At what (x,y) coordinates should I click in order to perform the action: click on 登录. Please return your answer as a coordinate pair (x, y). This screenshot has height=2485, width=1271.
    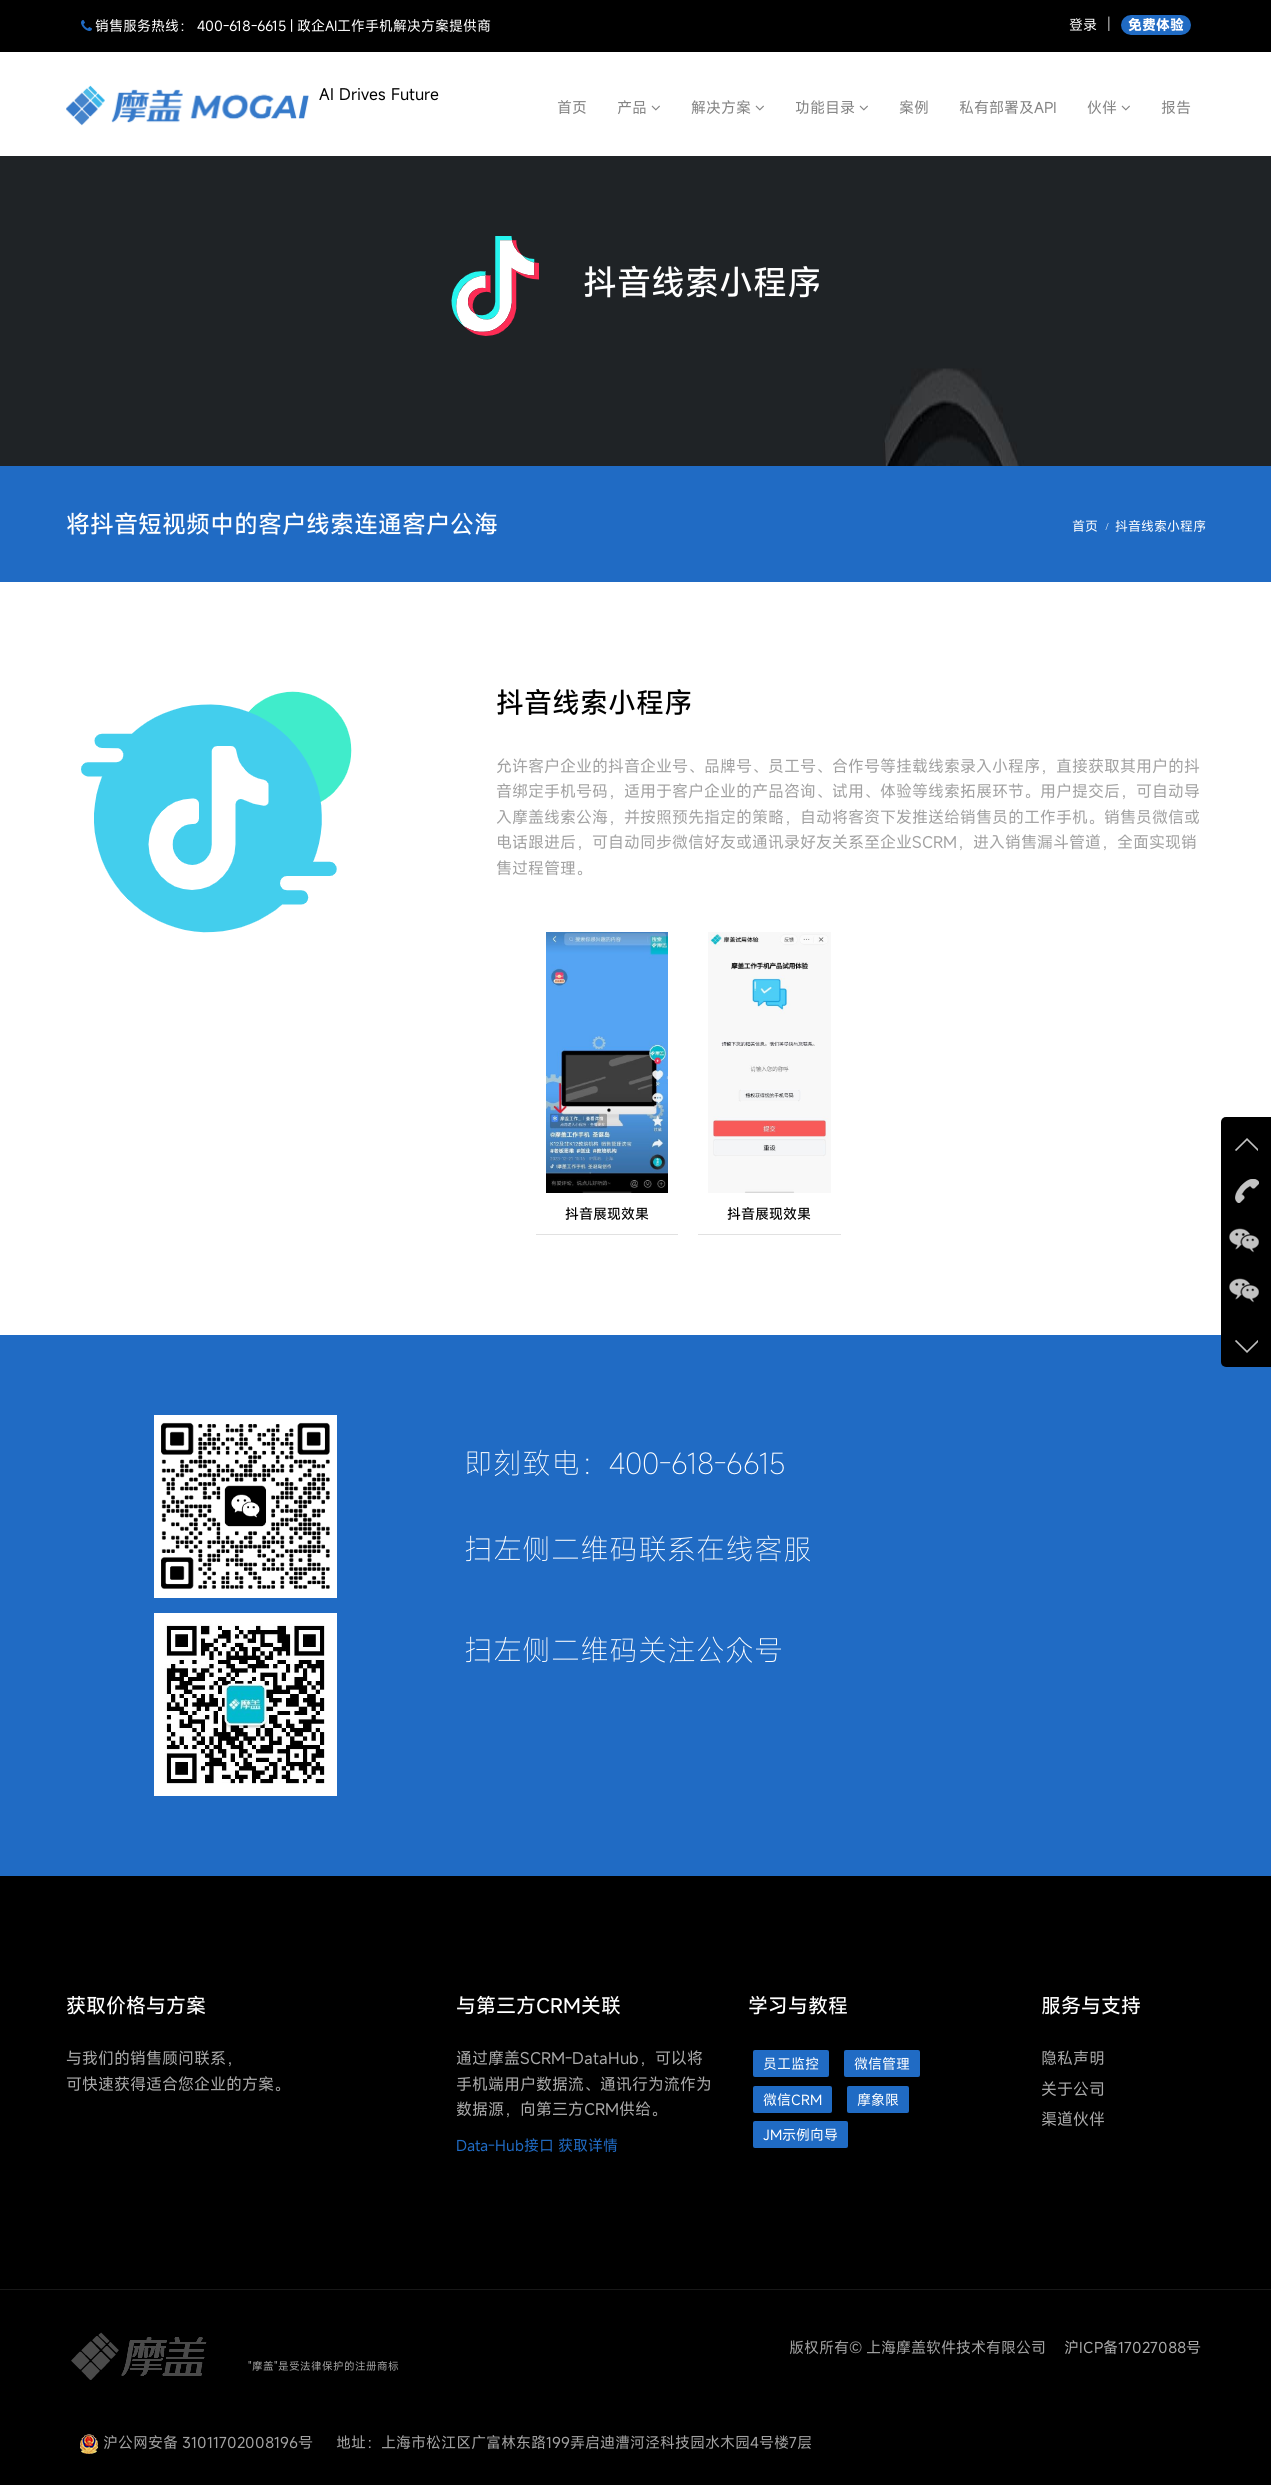
    Looking at the image, I should click on (1083, 24).